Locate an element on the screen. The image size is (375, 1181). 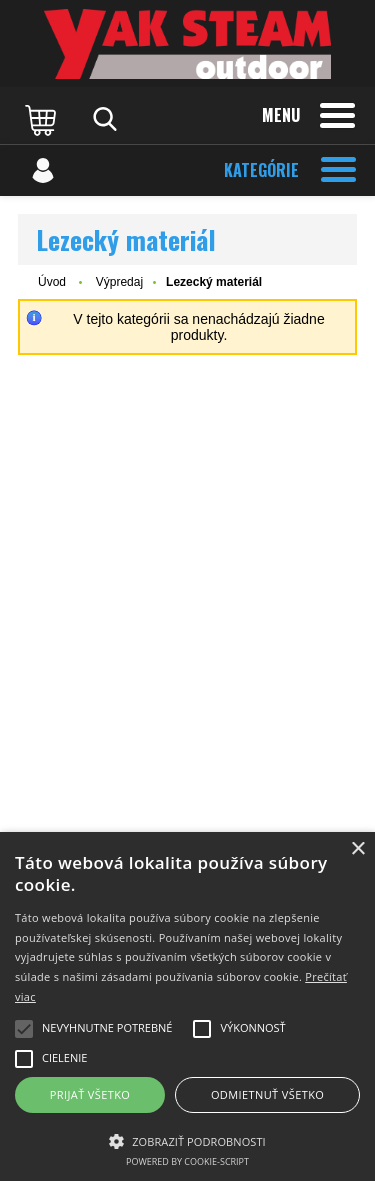
Výpredaj is located at coordinates (119, 282).